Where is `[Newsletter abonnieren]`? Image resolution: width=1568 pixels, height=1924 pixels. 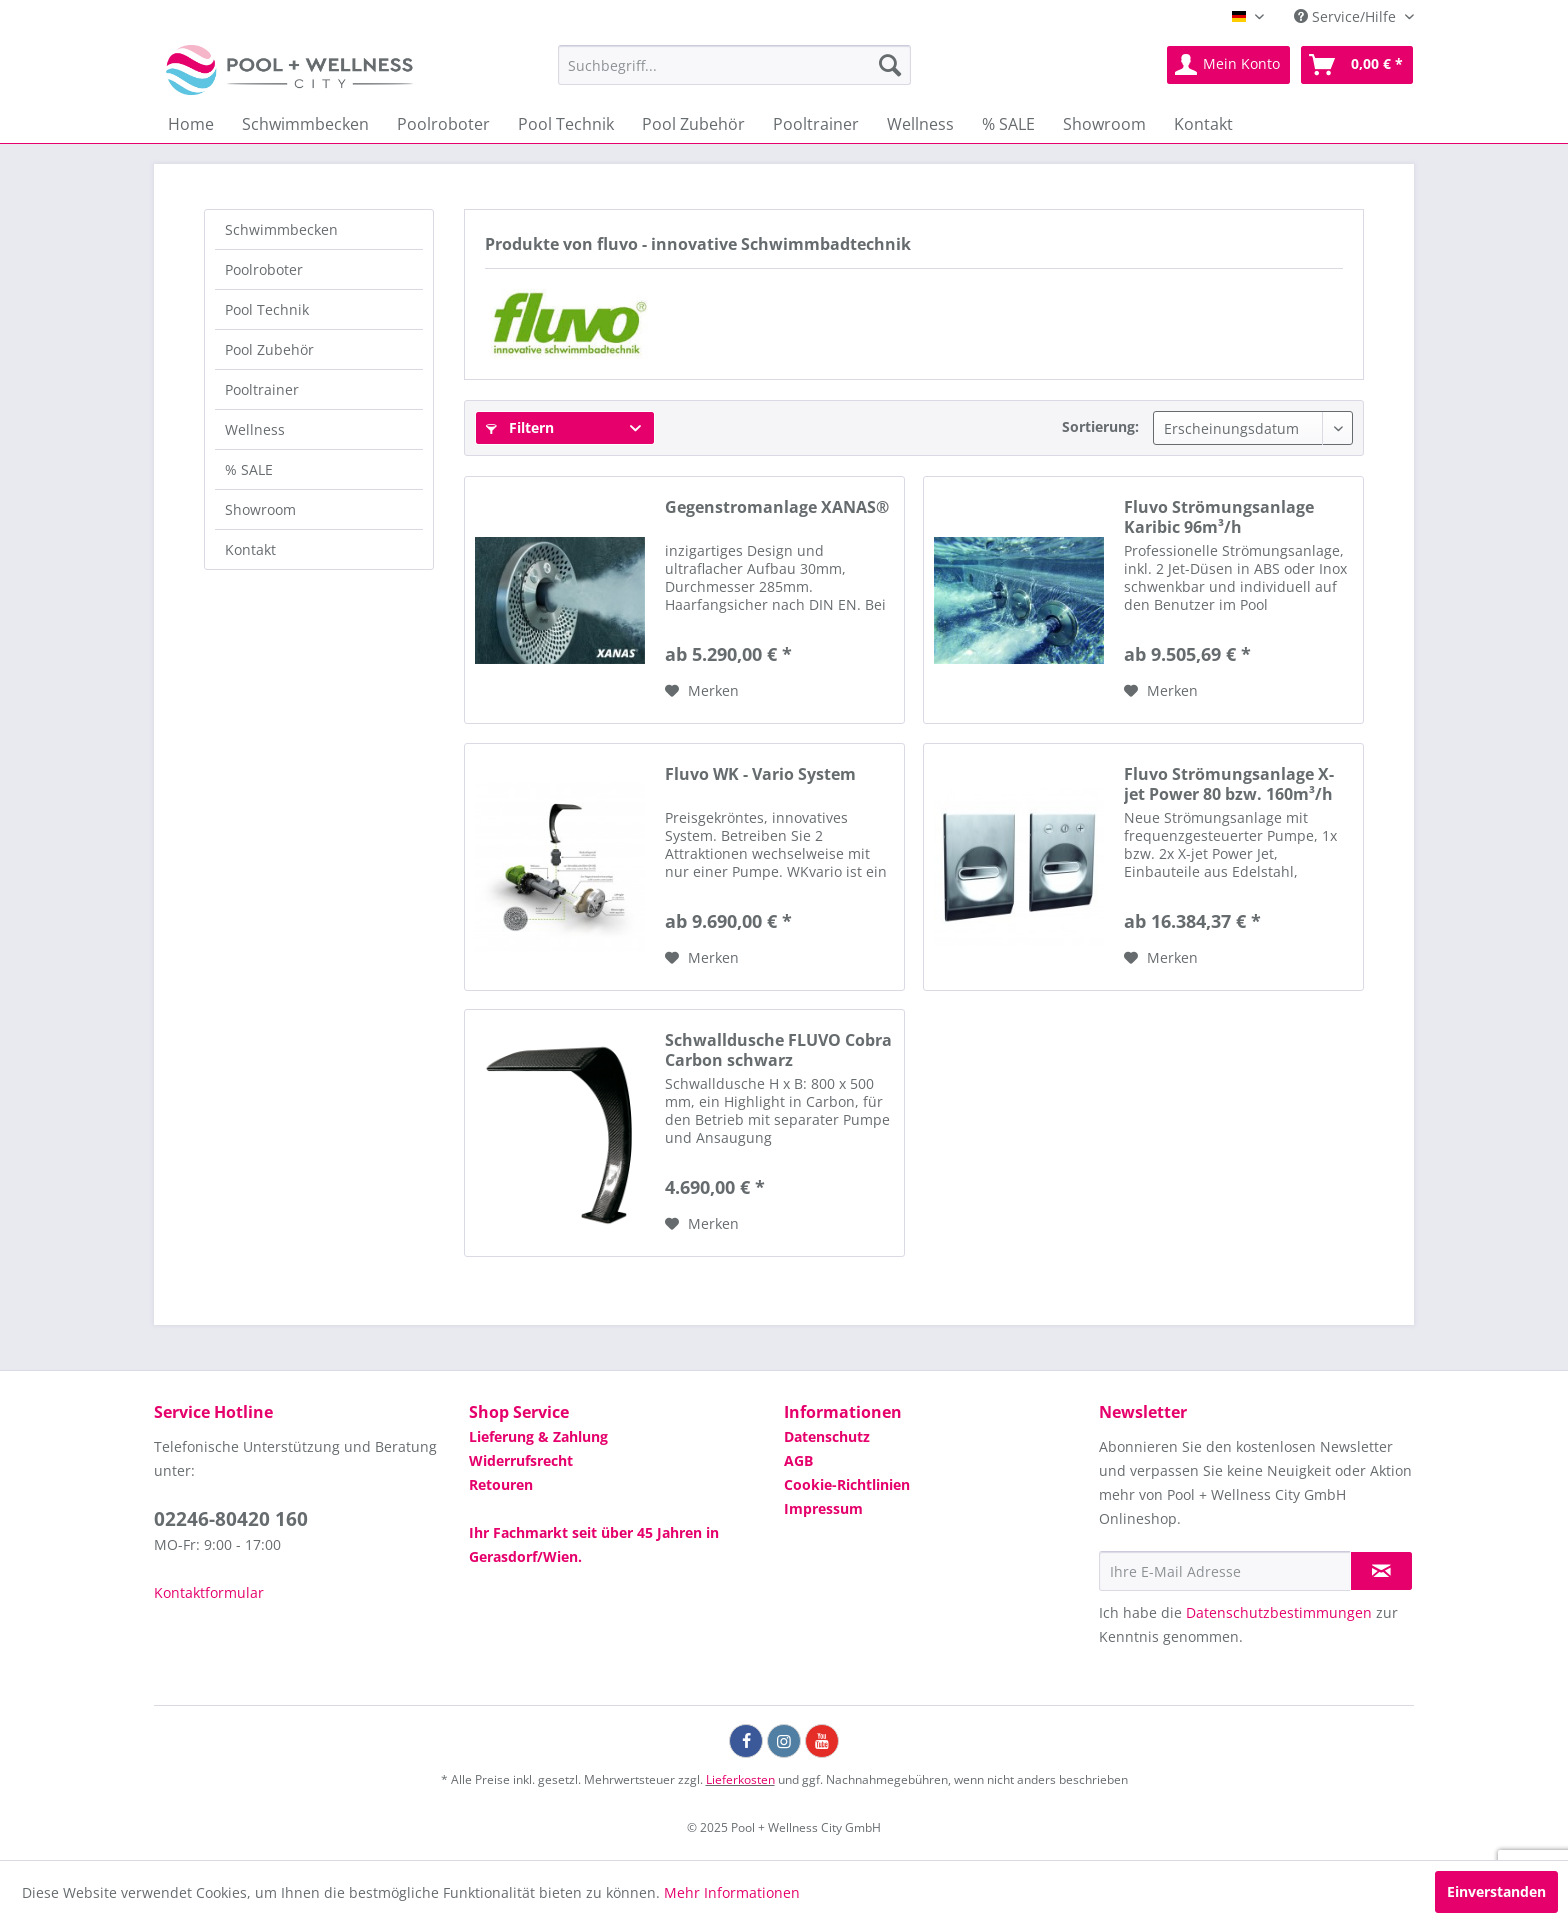 [Newsletter abonnieren] is located at coordinates (1381, 1571).